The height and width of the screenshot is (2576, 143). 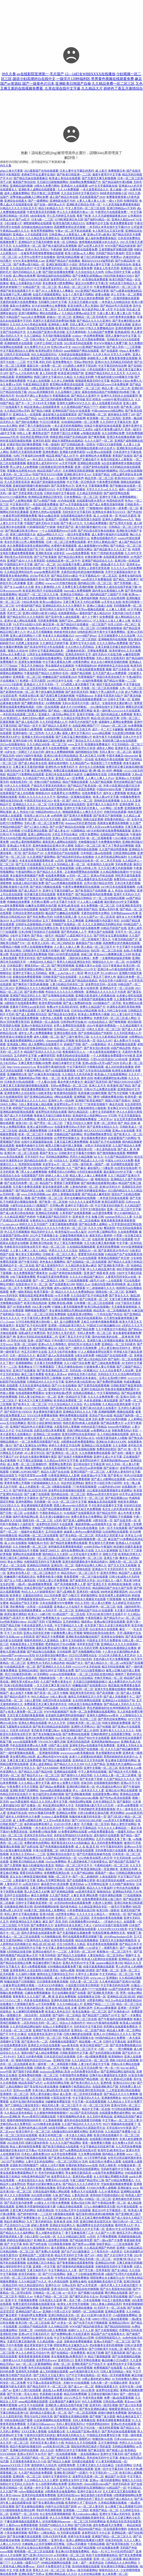 What do you see at coordinates (28, 1254) in the screenshot?
I see `胸大美女又黄的网站` at bounding box center [28, 1254].